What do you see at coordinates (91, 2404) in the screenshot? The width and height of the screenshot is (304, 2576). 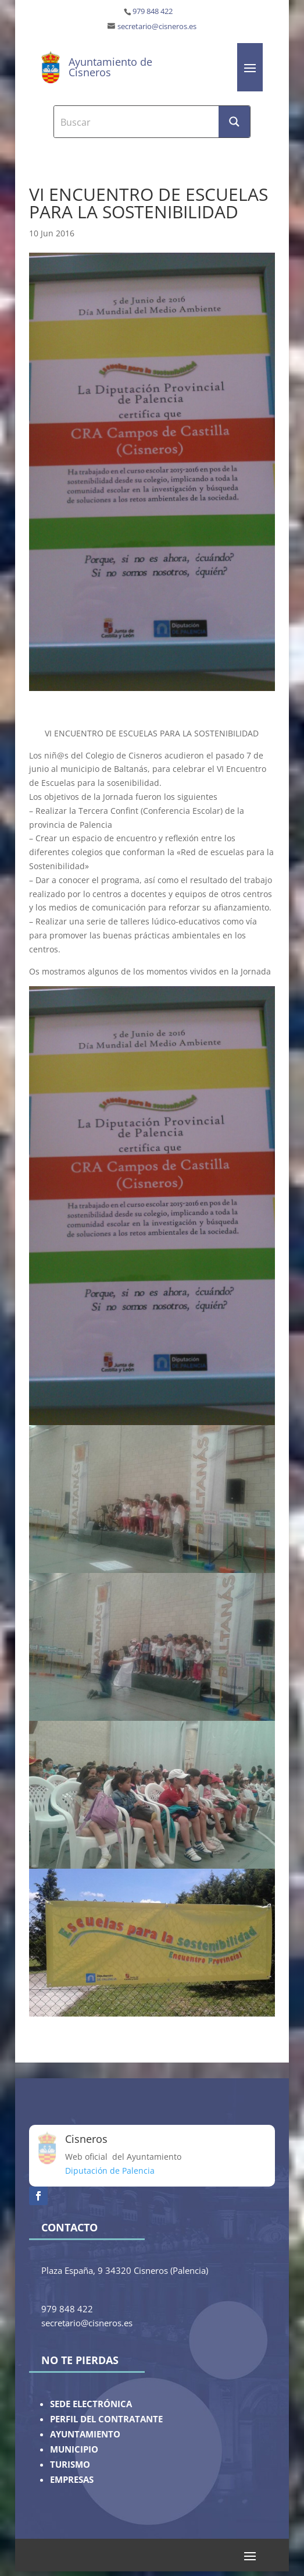 I see `SEDE ELECTRÓNICA` at bounding box center [91, 2404].